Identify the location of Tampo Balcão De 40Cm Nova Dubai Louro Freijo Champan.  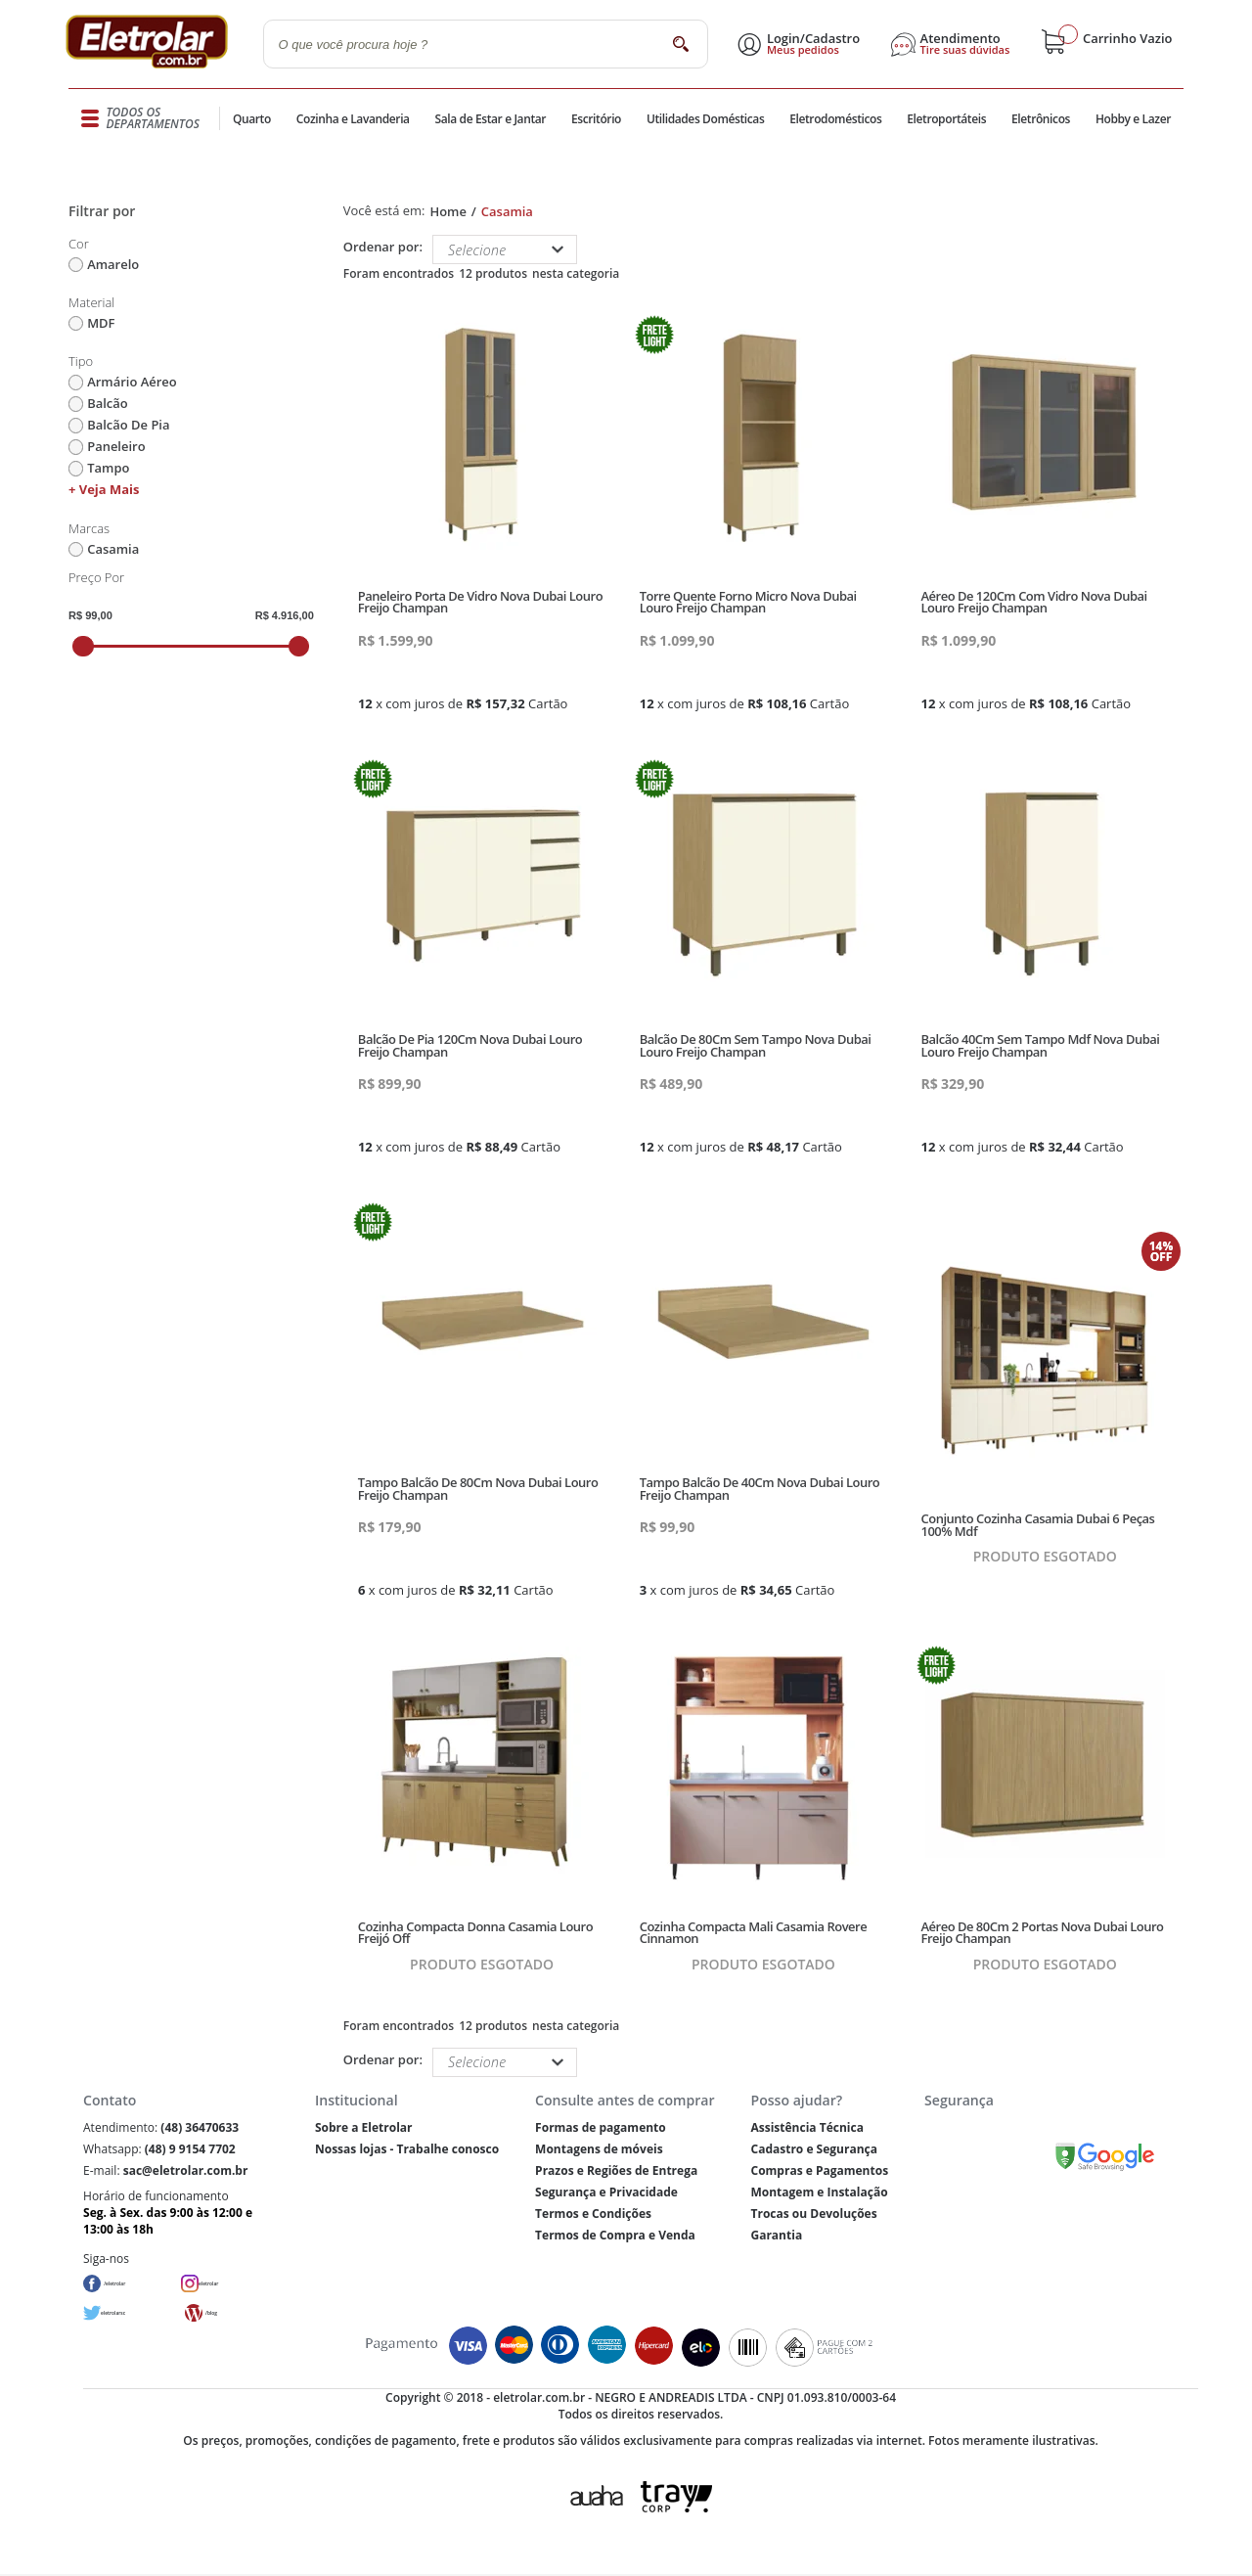
(760, 1488).